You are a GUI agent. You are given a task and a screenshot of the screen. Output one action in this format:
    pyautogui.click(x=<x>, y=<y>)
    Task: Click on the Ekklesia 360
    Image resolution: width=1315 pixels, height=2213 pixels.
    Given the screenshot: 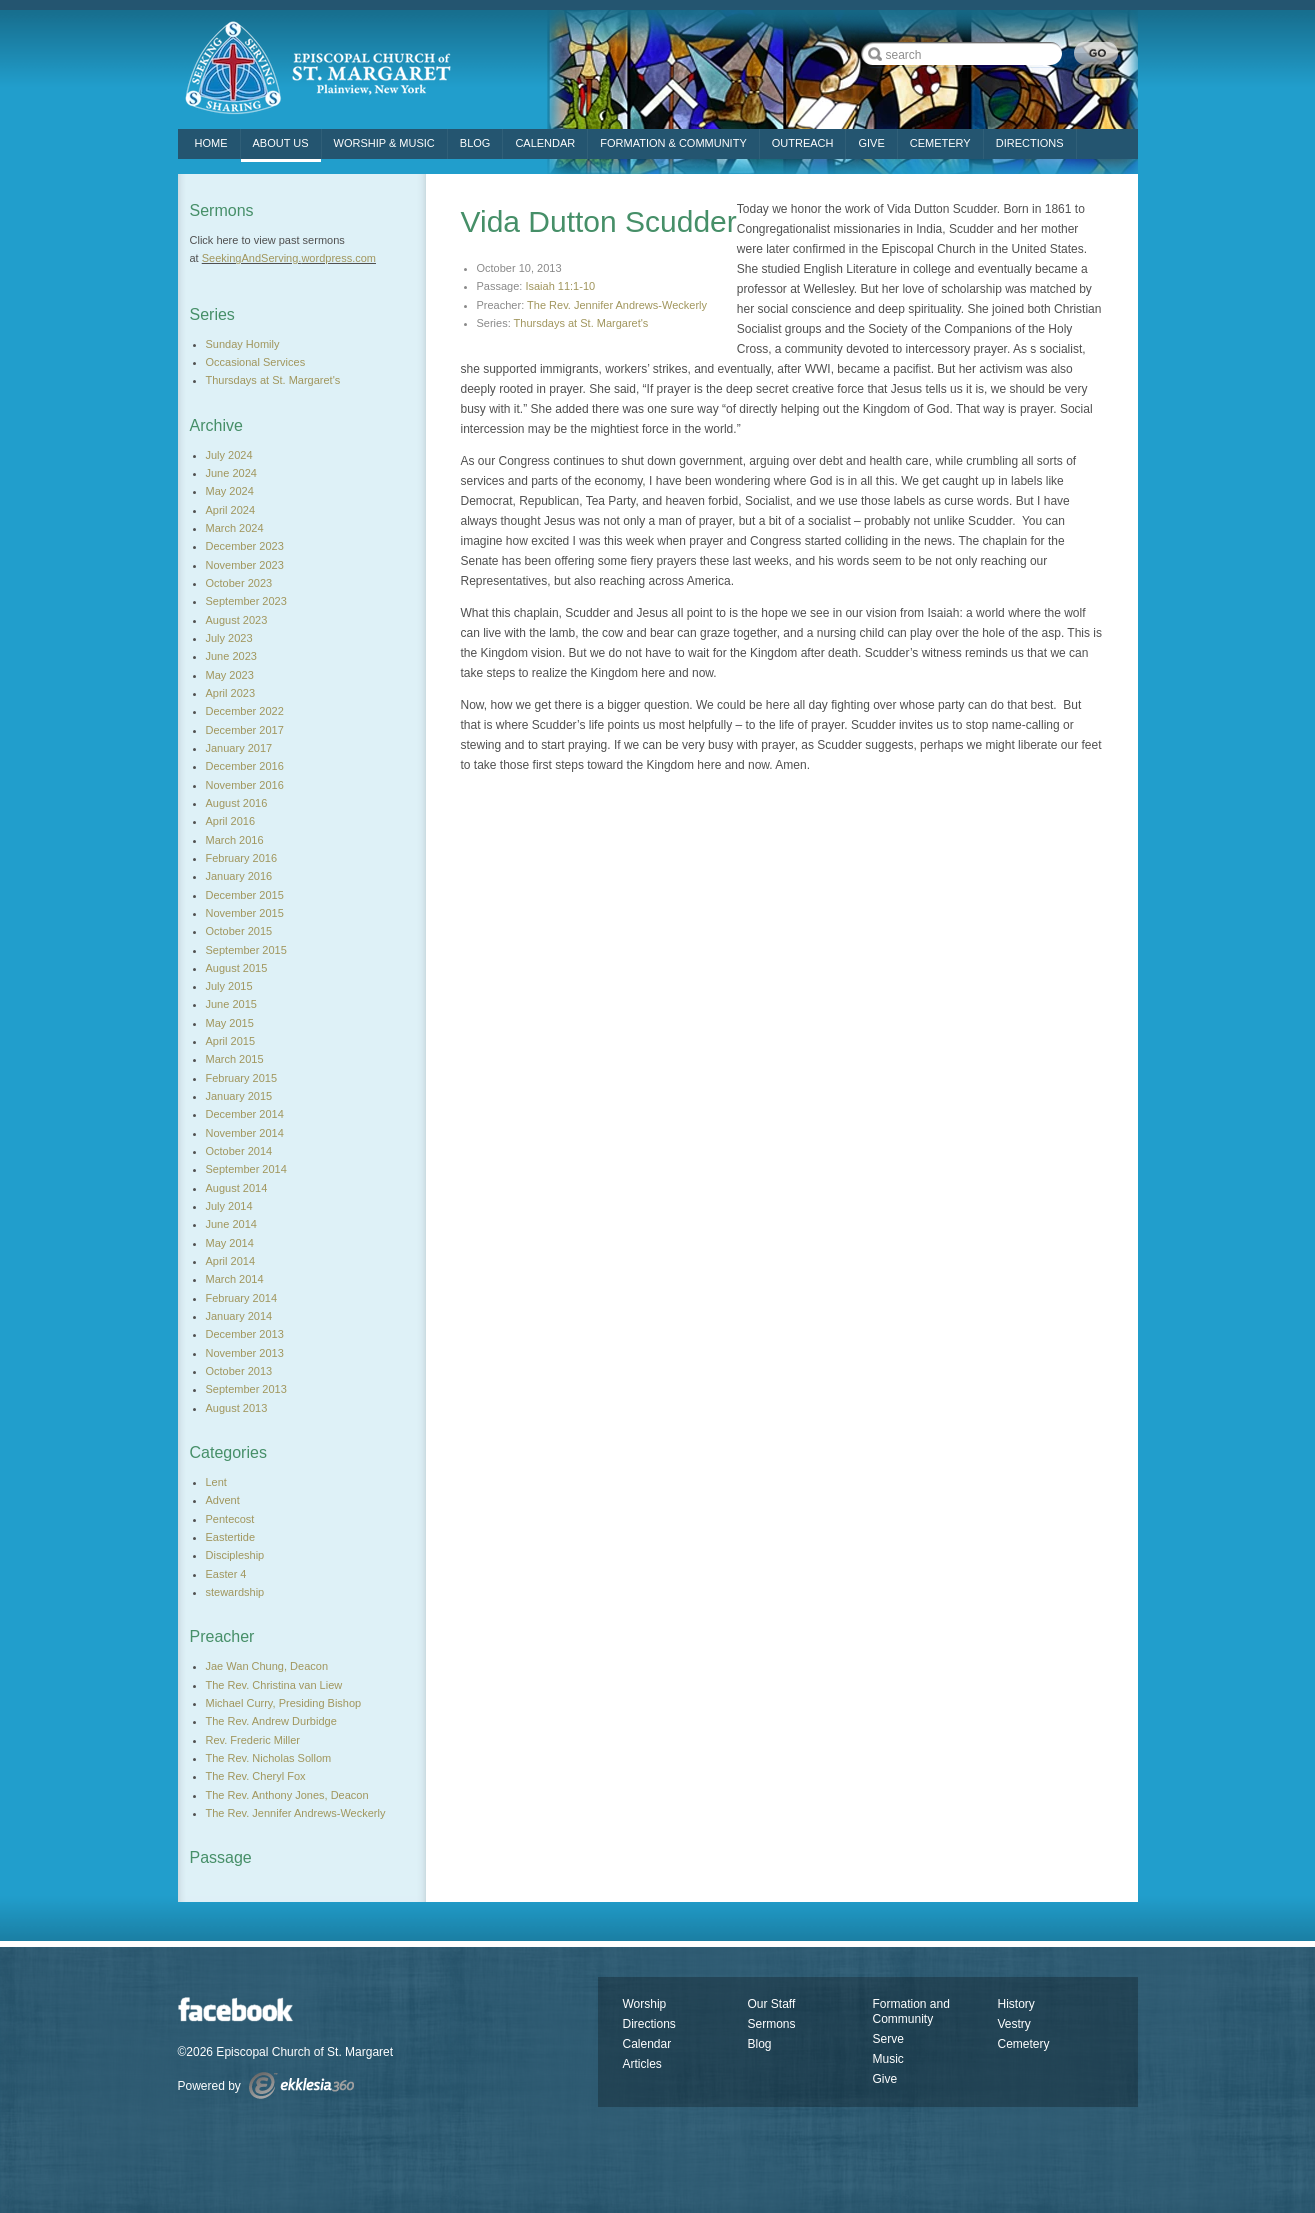 What is the action you would take?
    pyautogui.click(x=301, y=2085)
    